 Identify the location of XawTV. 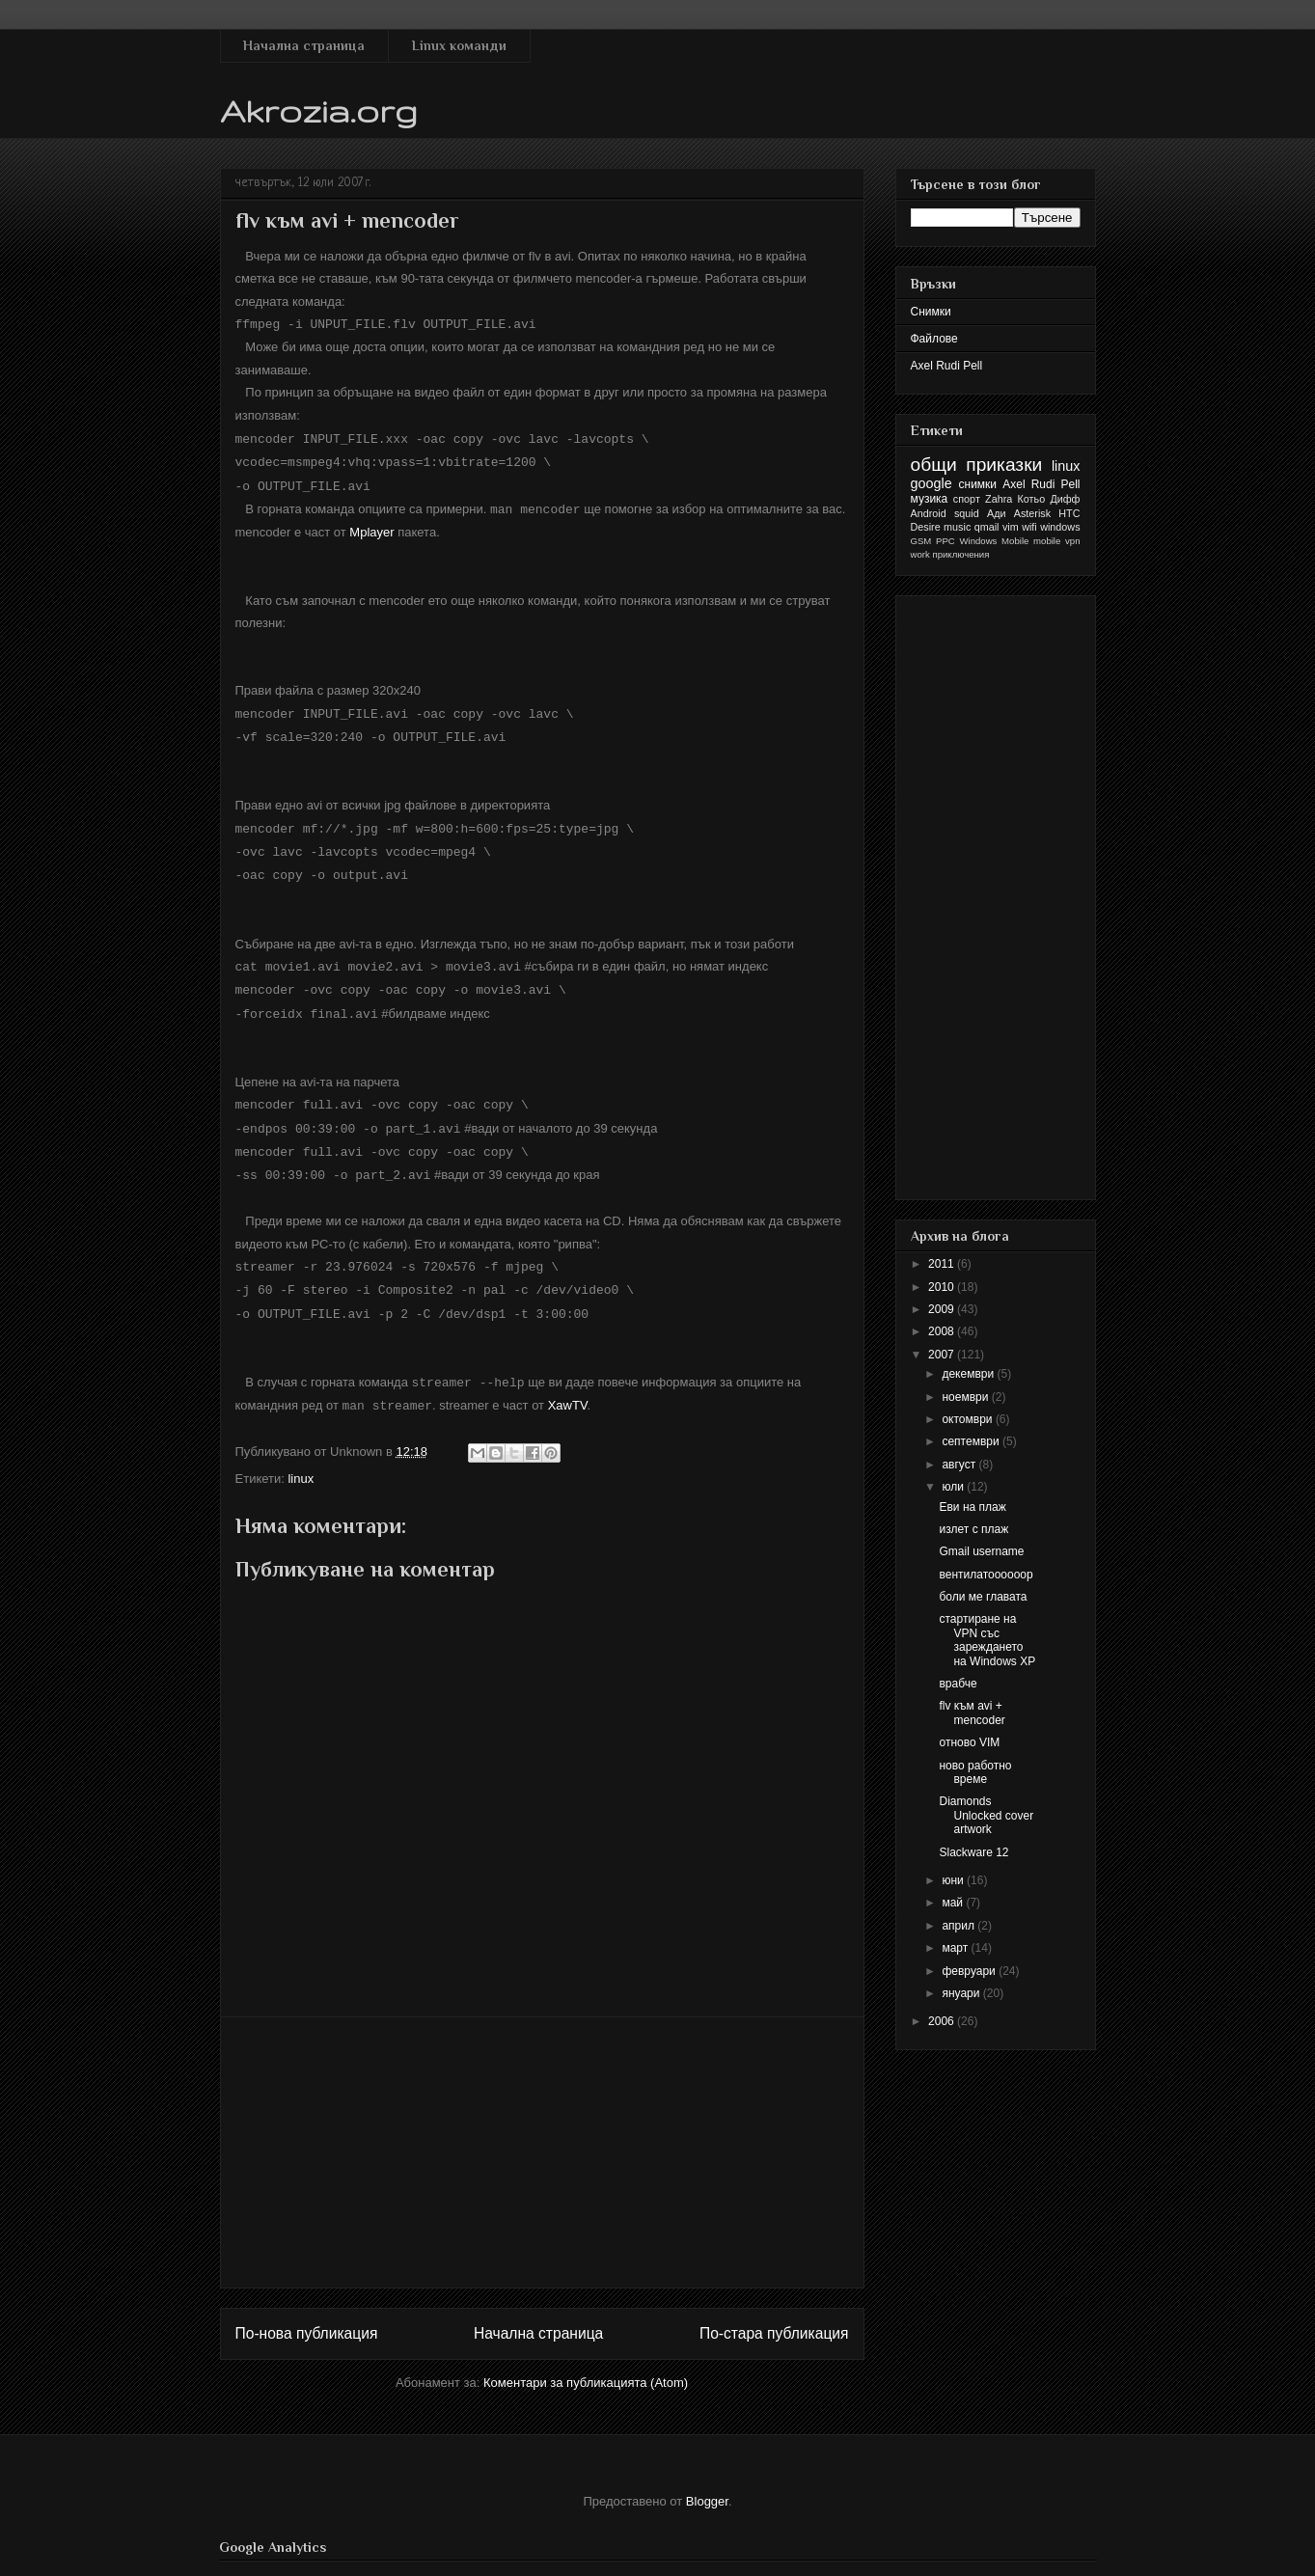
(568, 1384).